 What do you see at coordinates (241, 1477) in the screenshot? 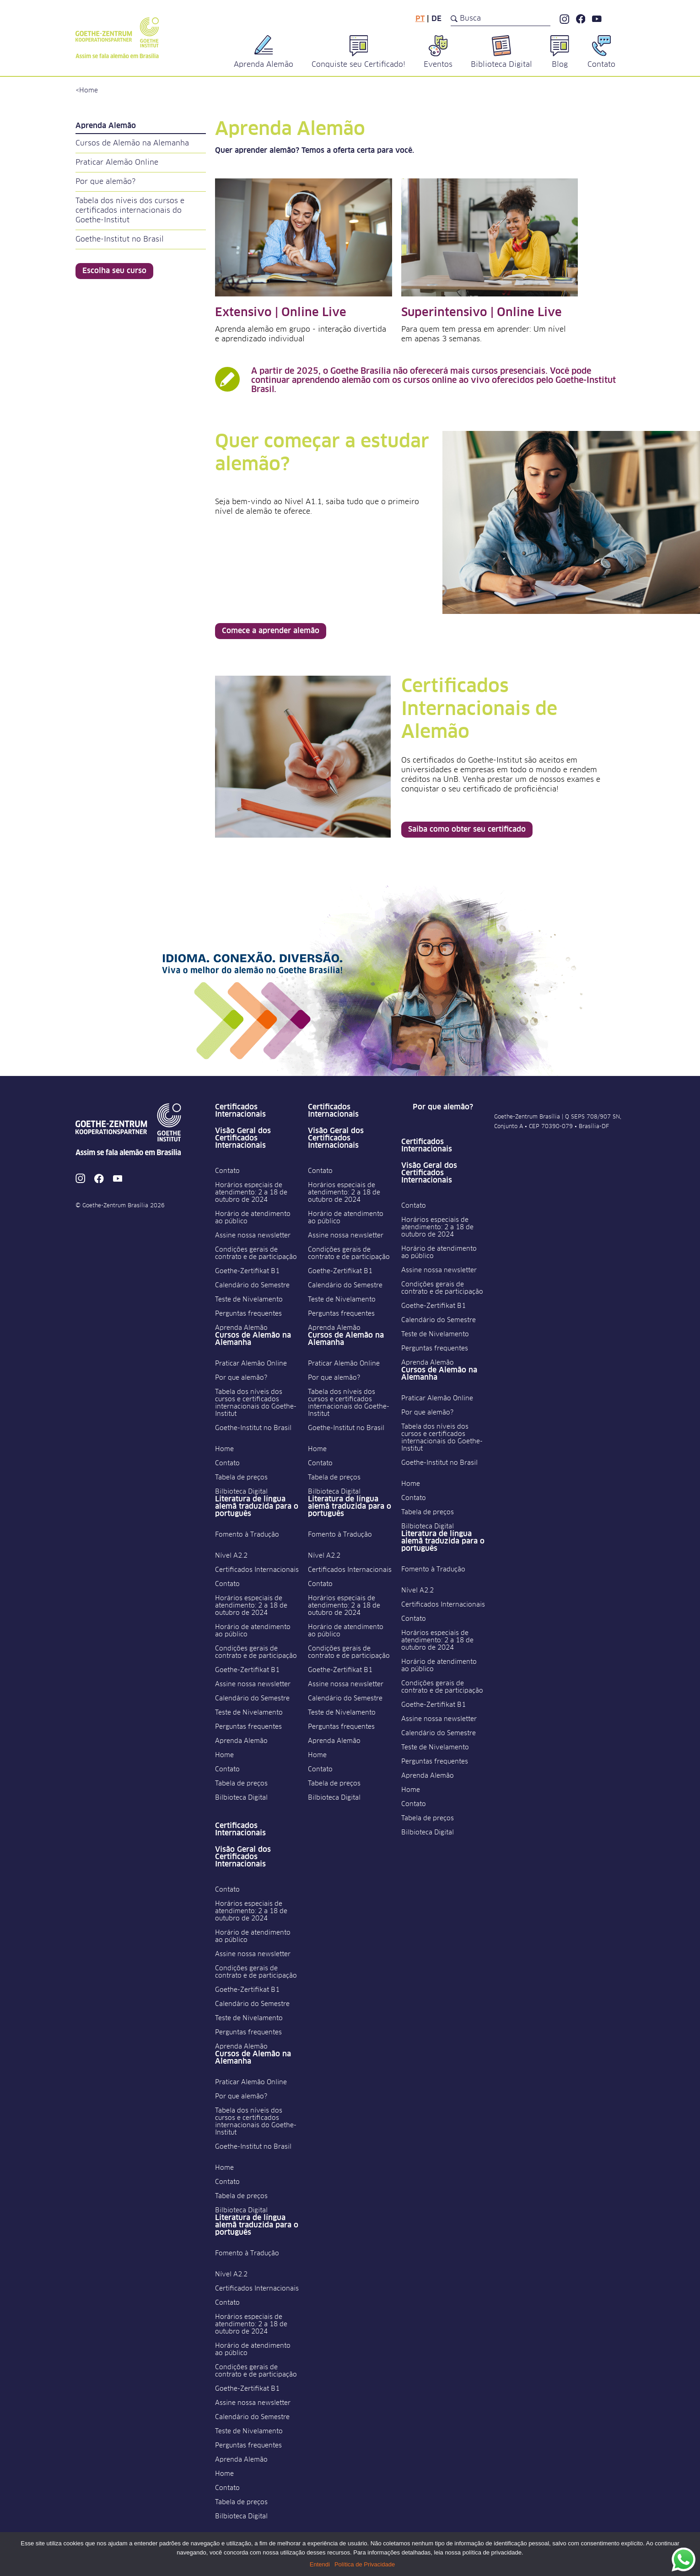
I see `Tabela de preços` at bounding box center [241, 1477].